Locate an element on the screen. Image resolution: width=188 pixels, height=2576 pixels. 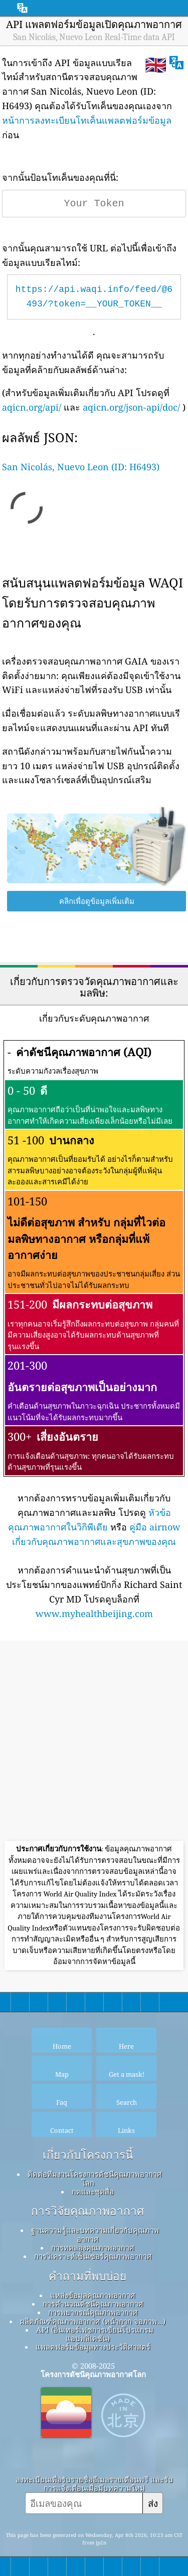
aqicn.org/api/ is located at coordinates (31, 407).